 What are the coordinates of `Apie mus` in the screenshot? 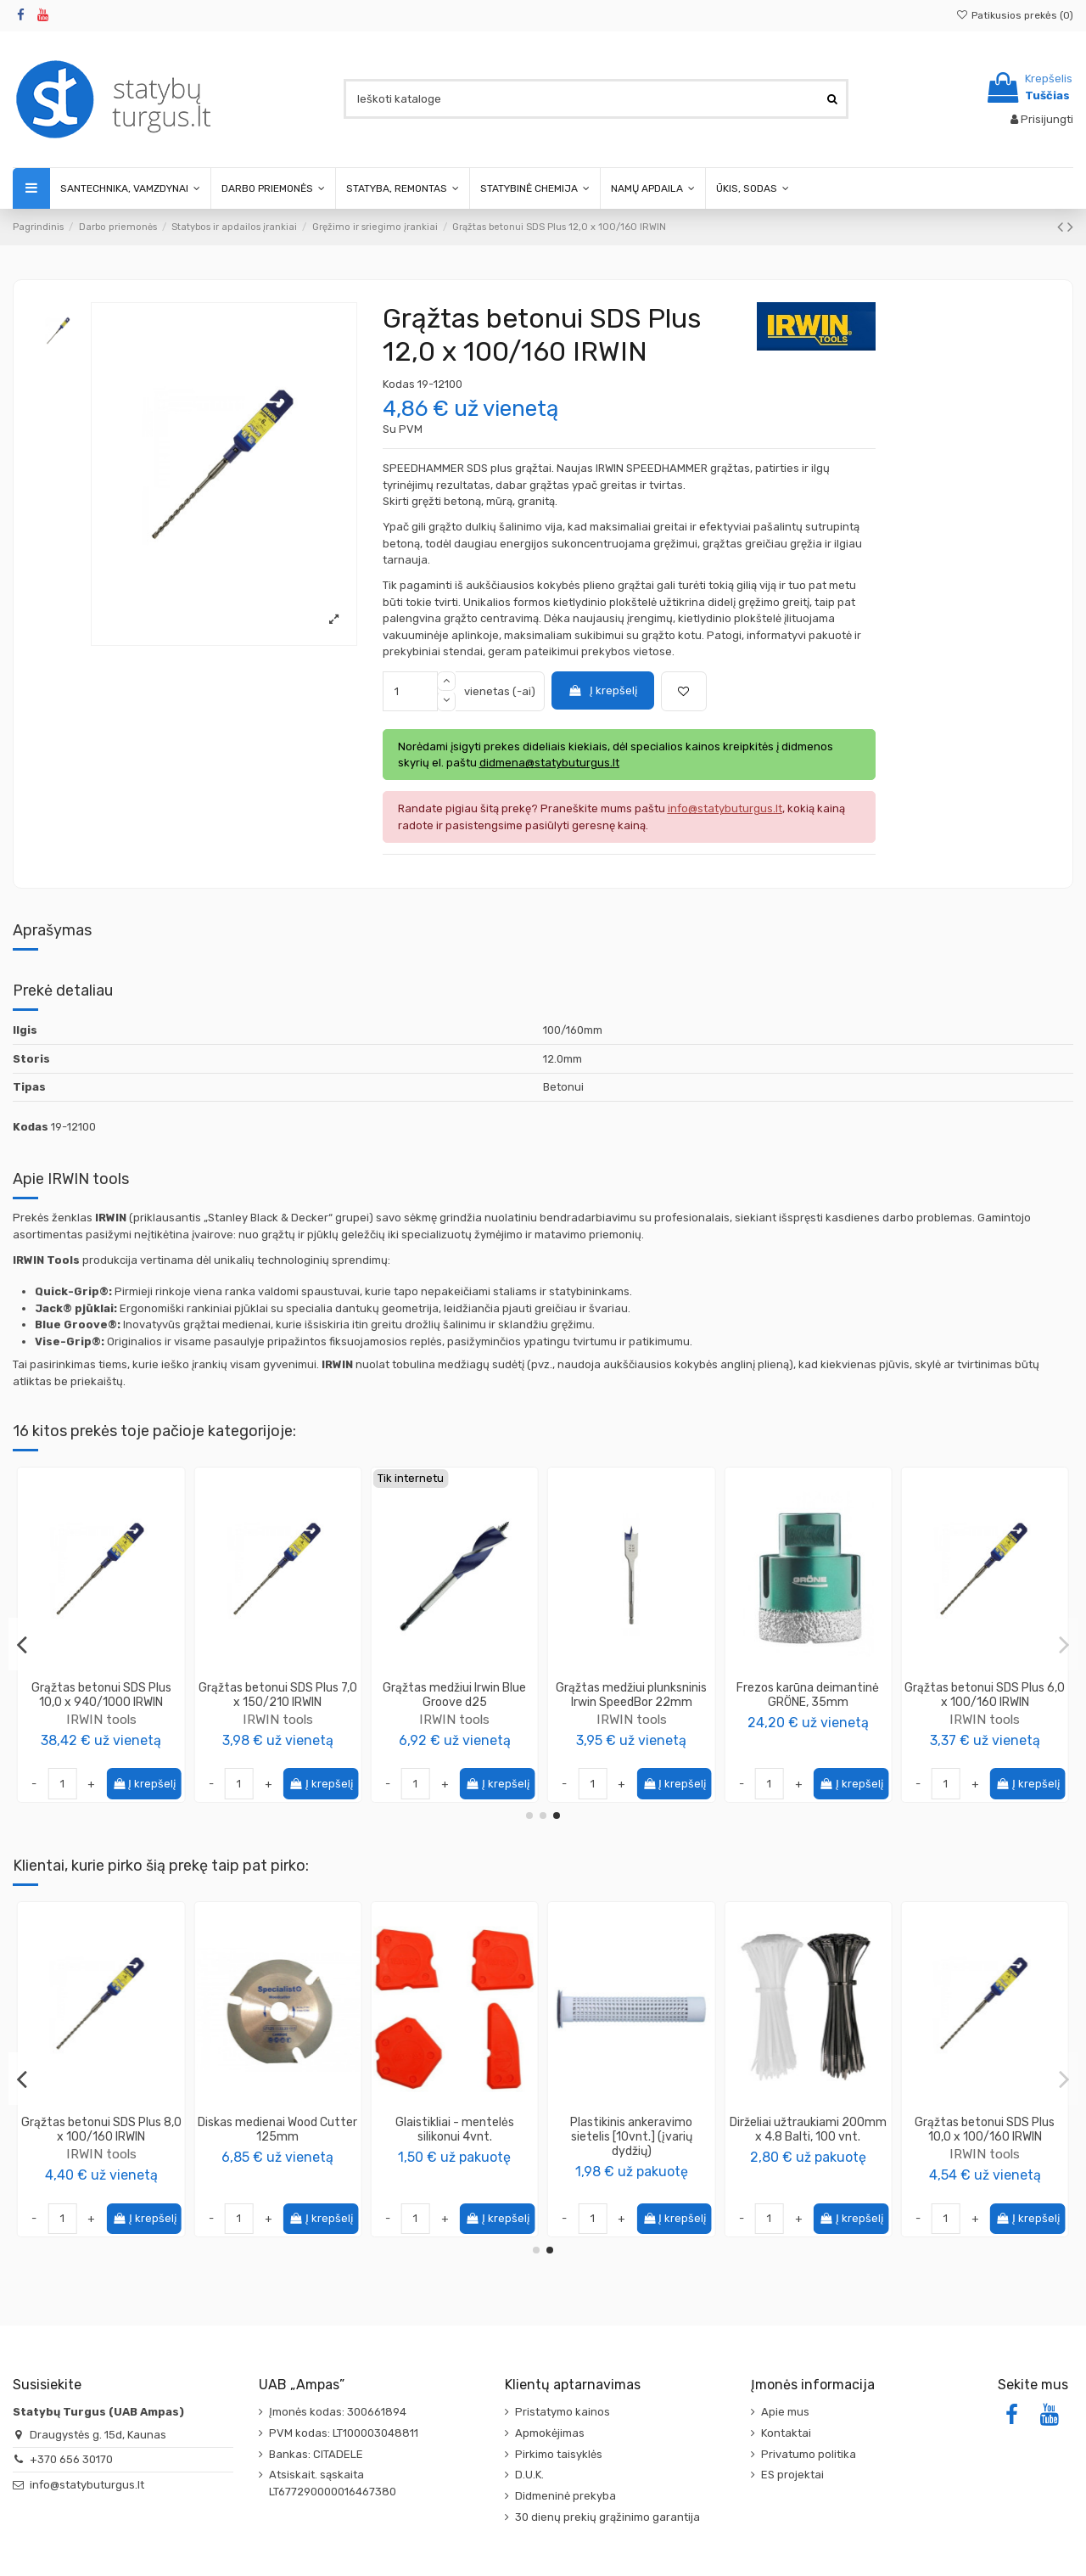 It's located at (785, 2411).